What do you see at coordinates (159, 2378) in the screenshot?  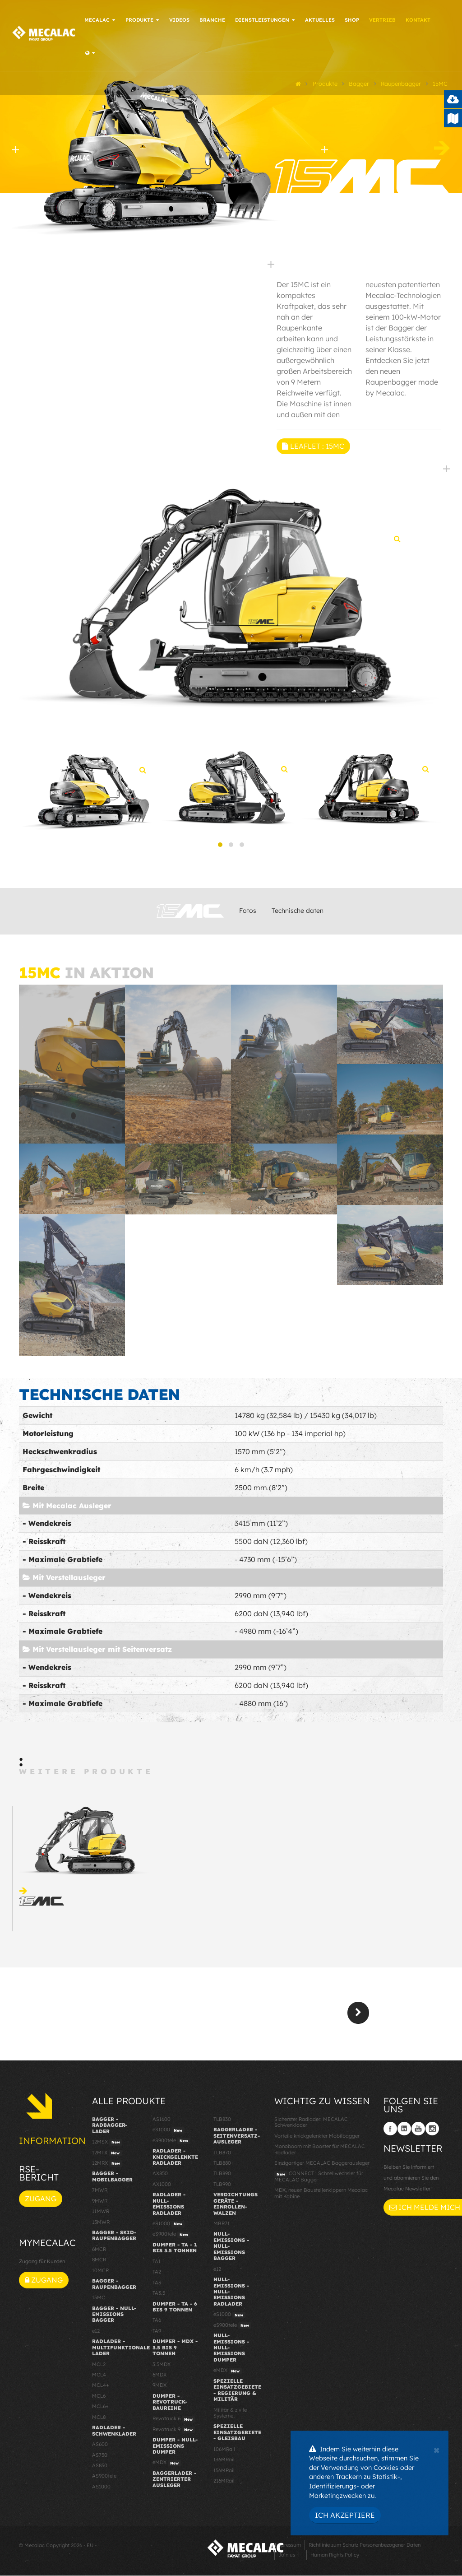 I see `6MDX` at bounding box center [159, 2378].